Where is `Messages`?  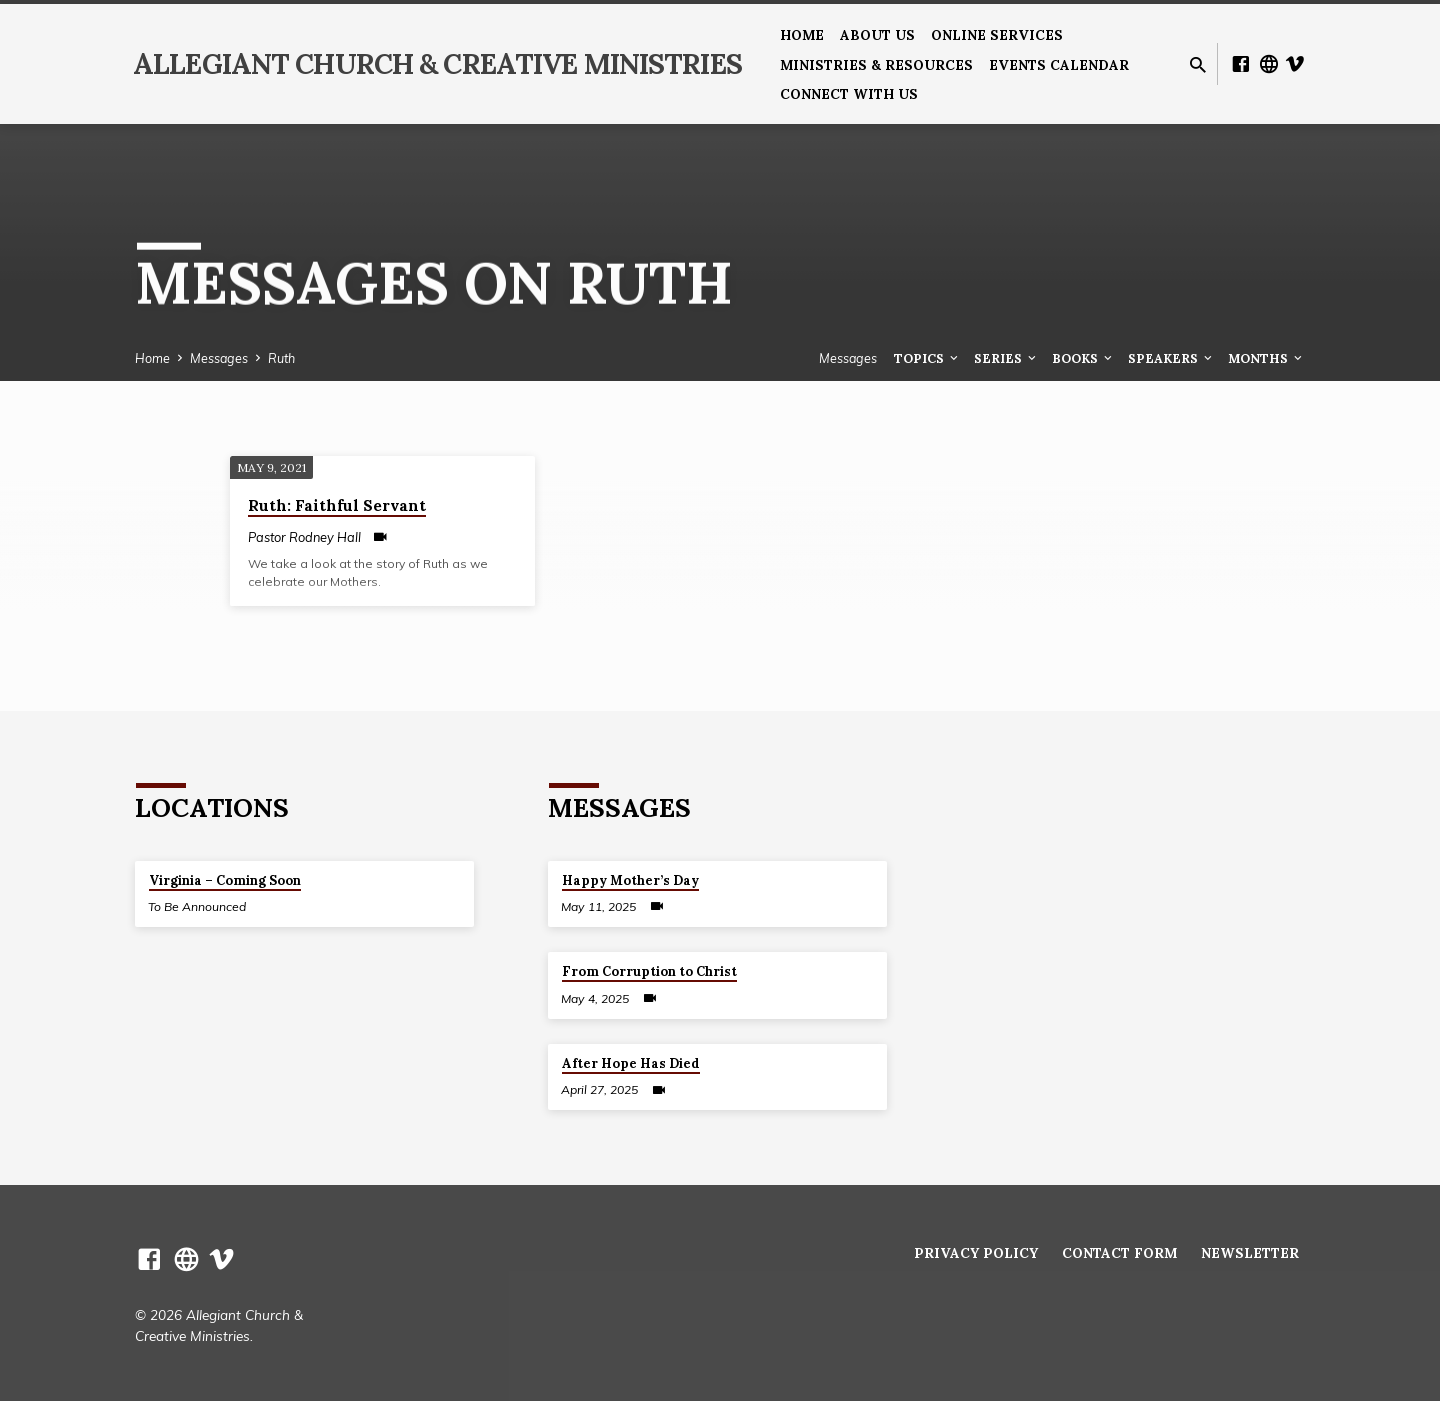 Messages is located at coordinates (219, 358).